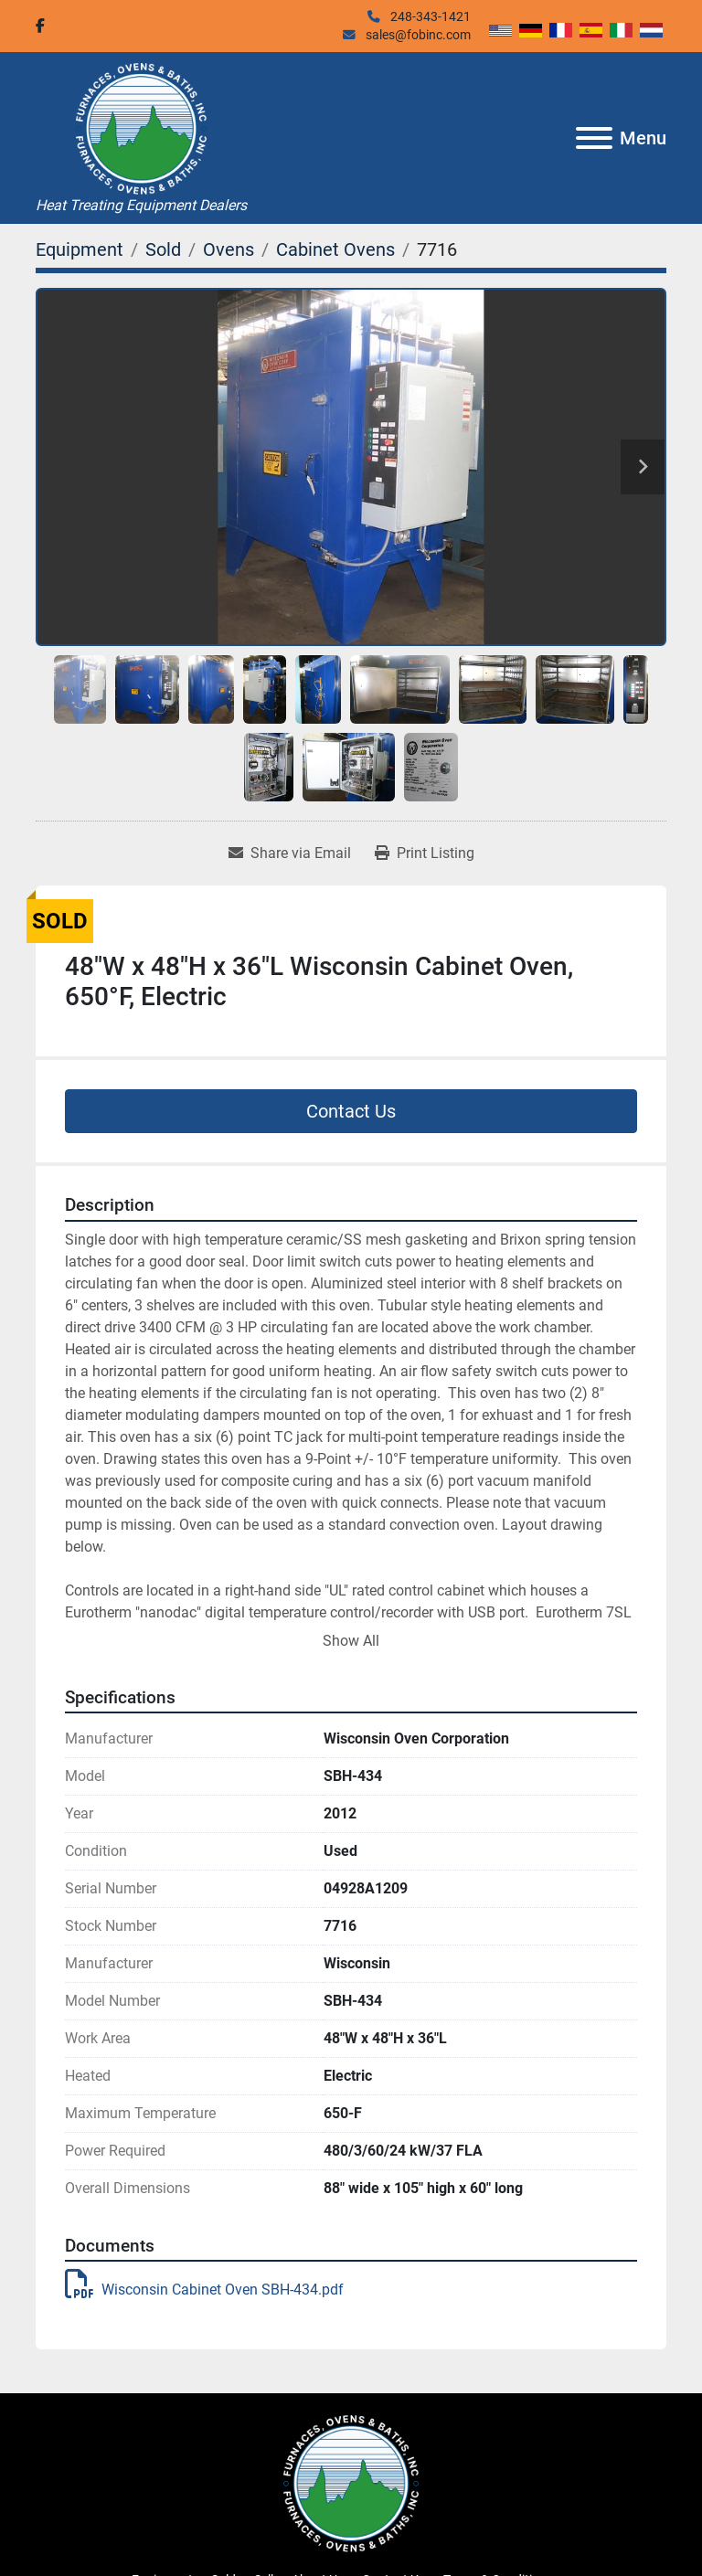 Image resolution: width=702 pixels, height=2576 pixels. What do you see at coordinates (40, 25) in the screenshot?
I see `[facebook]` at bounding box center [40, 25].